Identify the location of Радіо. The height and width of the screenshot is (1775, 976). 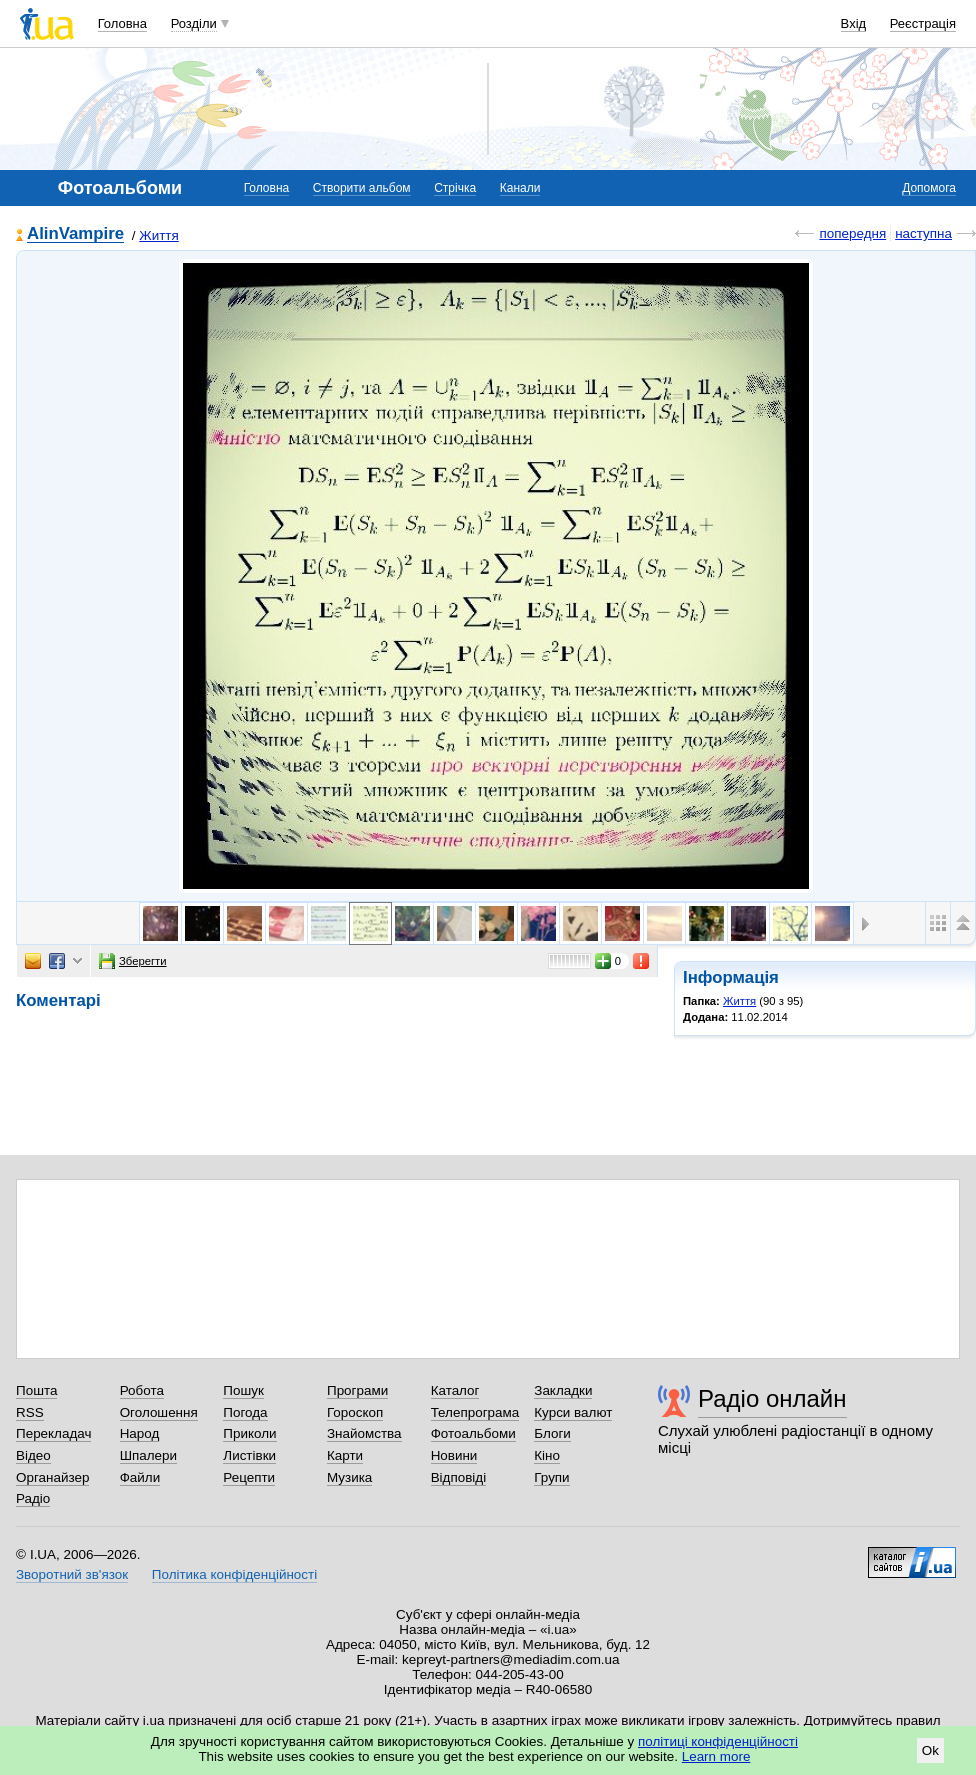
(33, 1498).